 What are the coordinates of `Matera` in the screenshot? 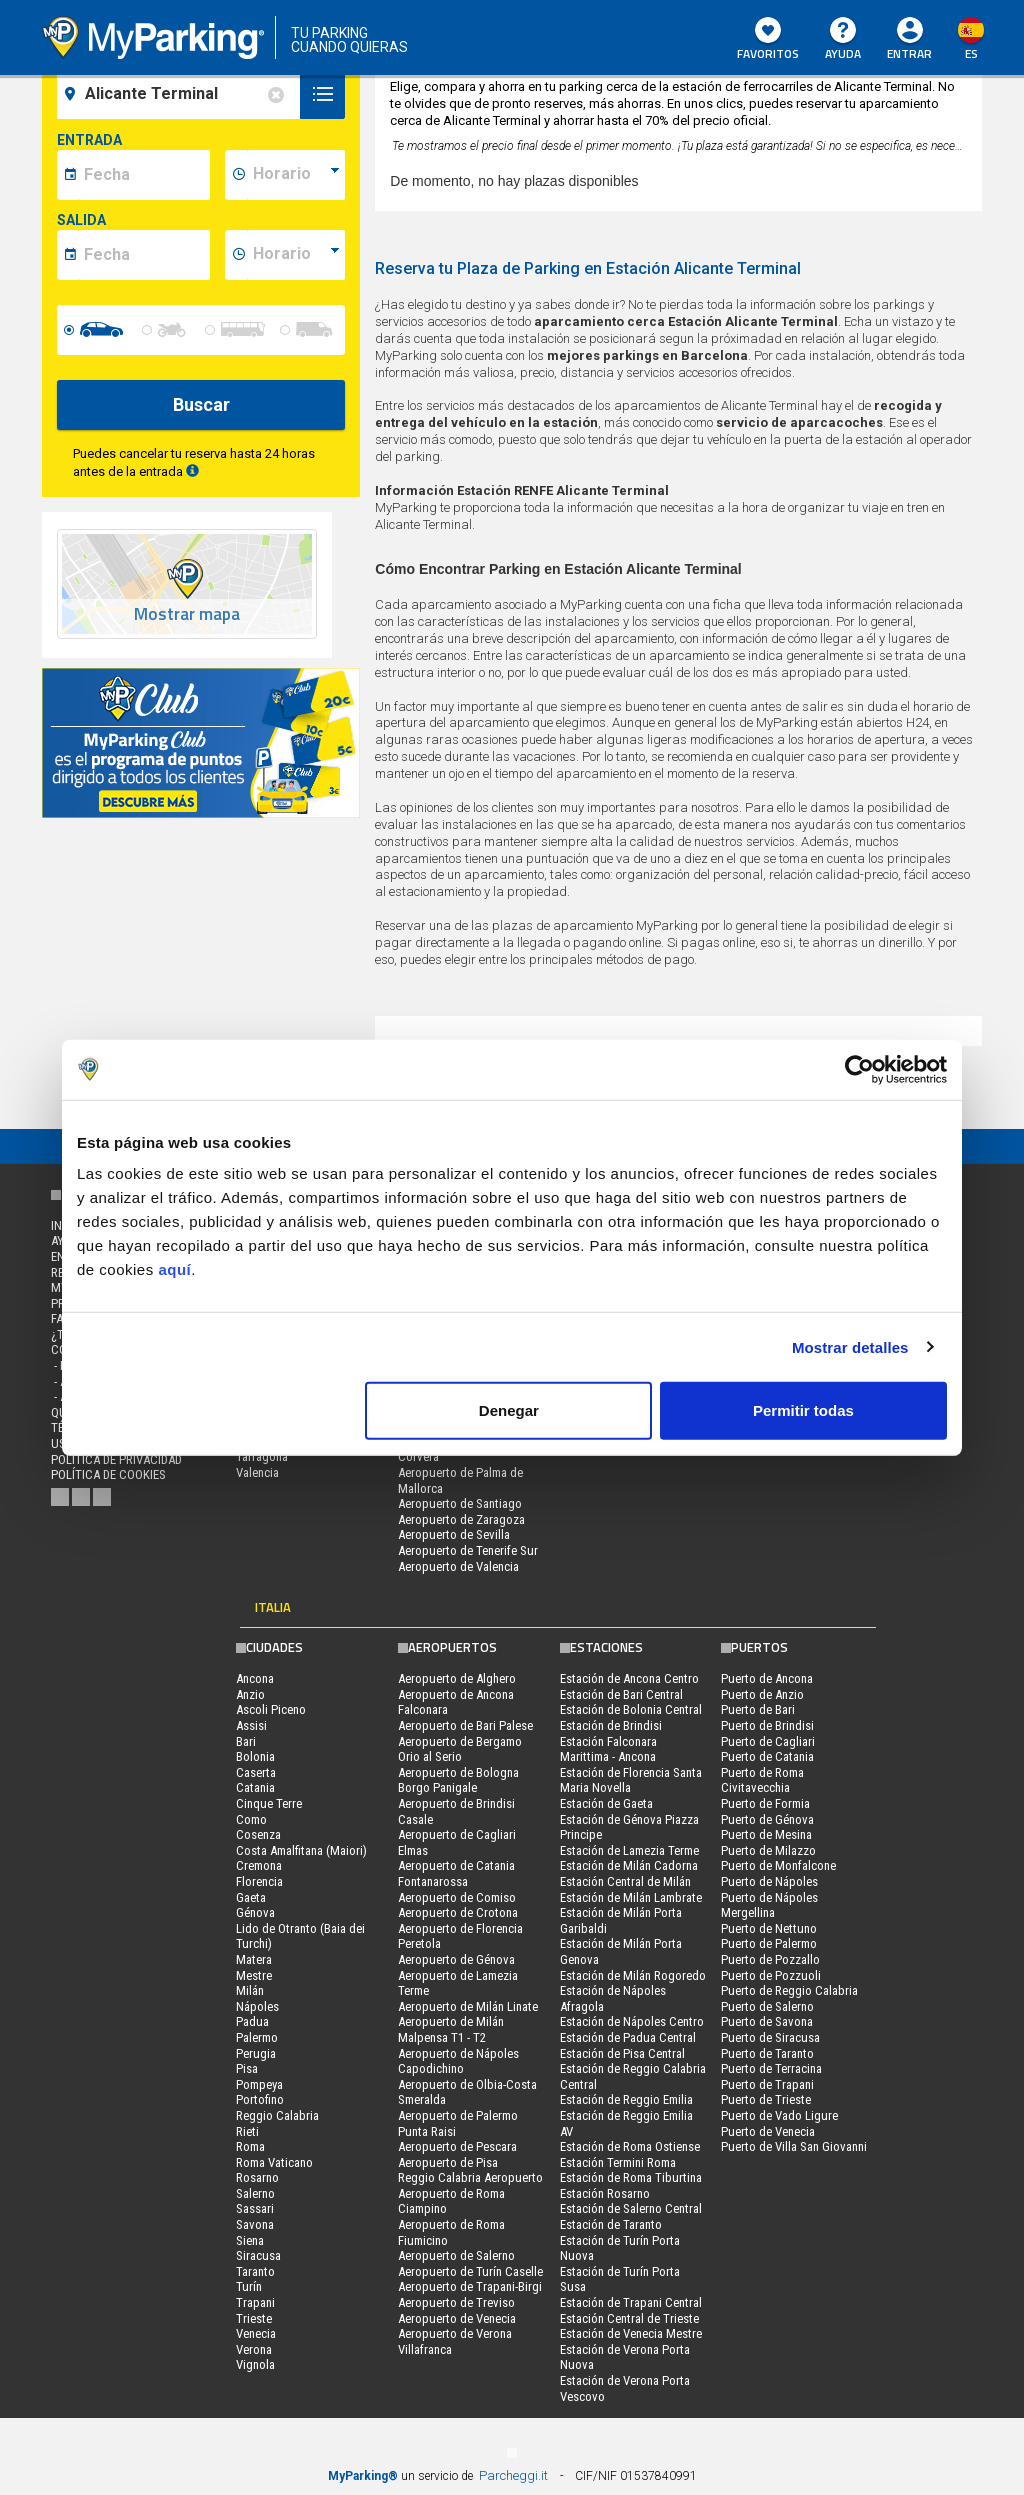 It's located at (254, 1959).